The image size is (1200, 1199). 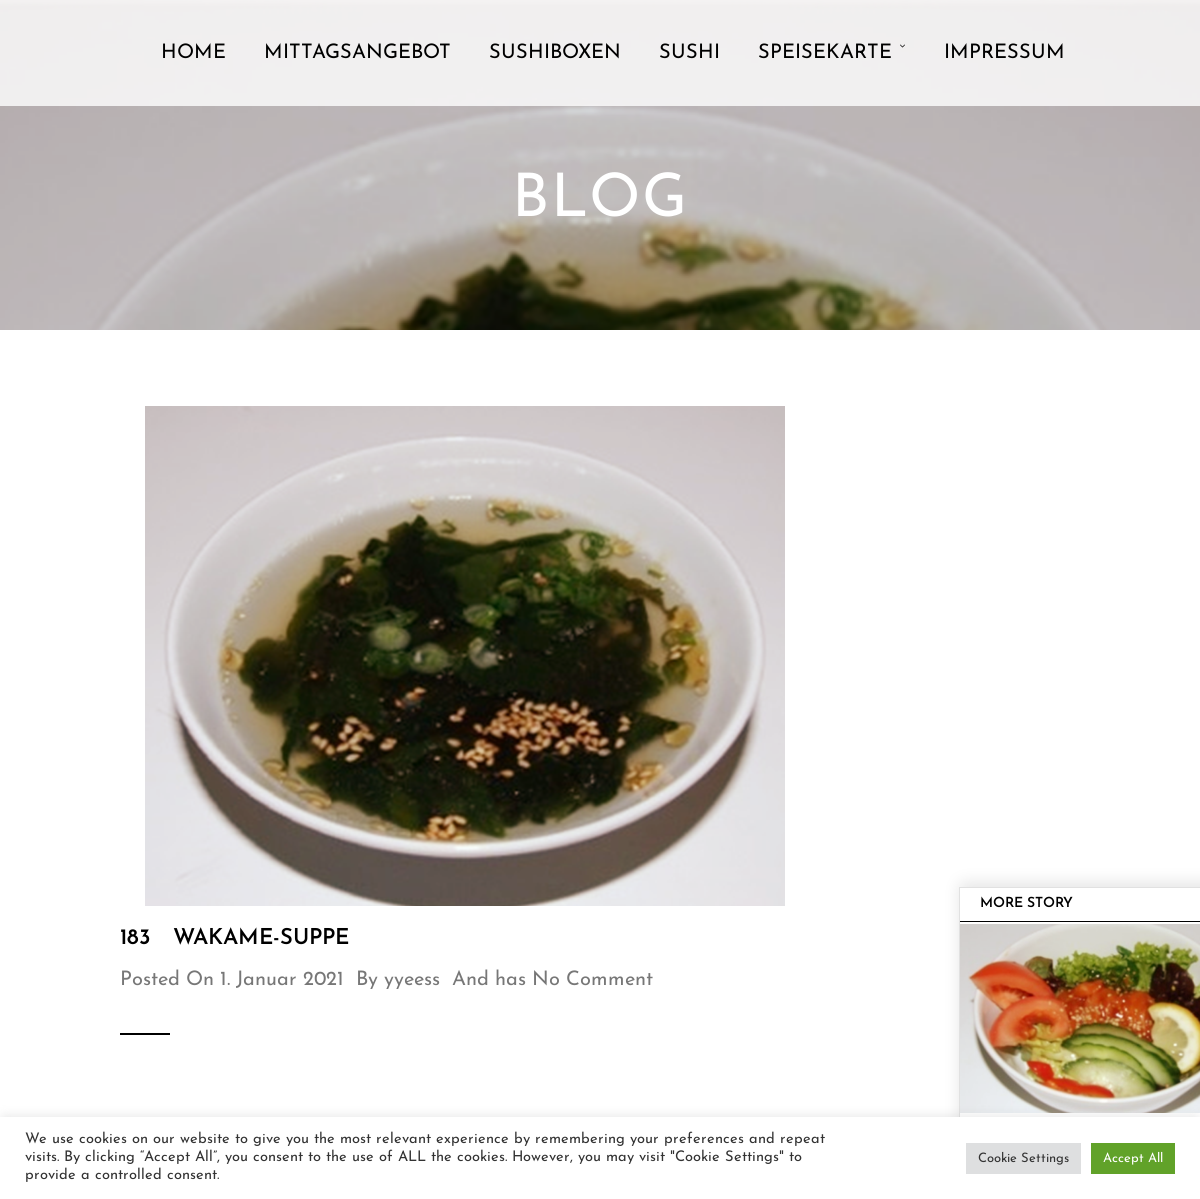 I want to click on Mittagsangebot, so click(x=357, y=53).